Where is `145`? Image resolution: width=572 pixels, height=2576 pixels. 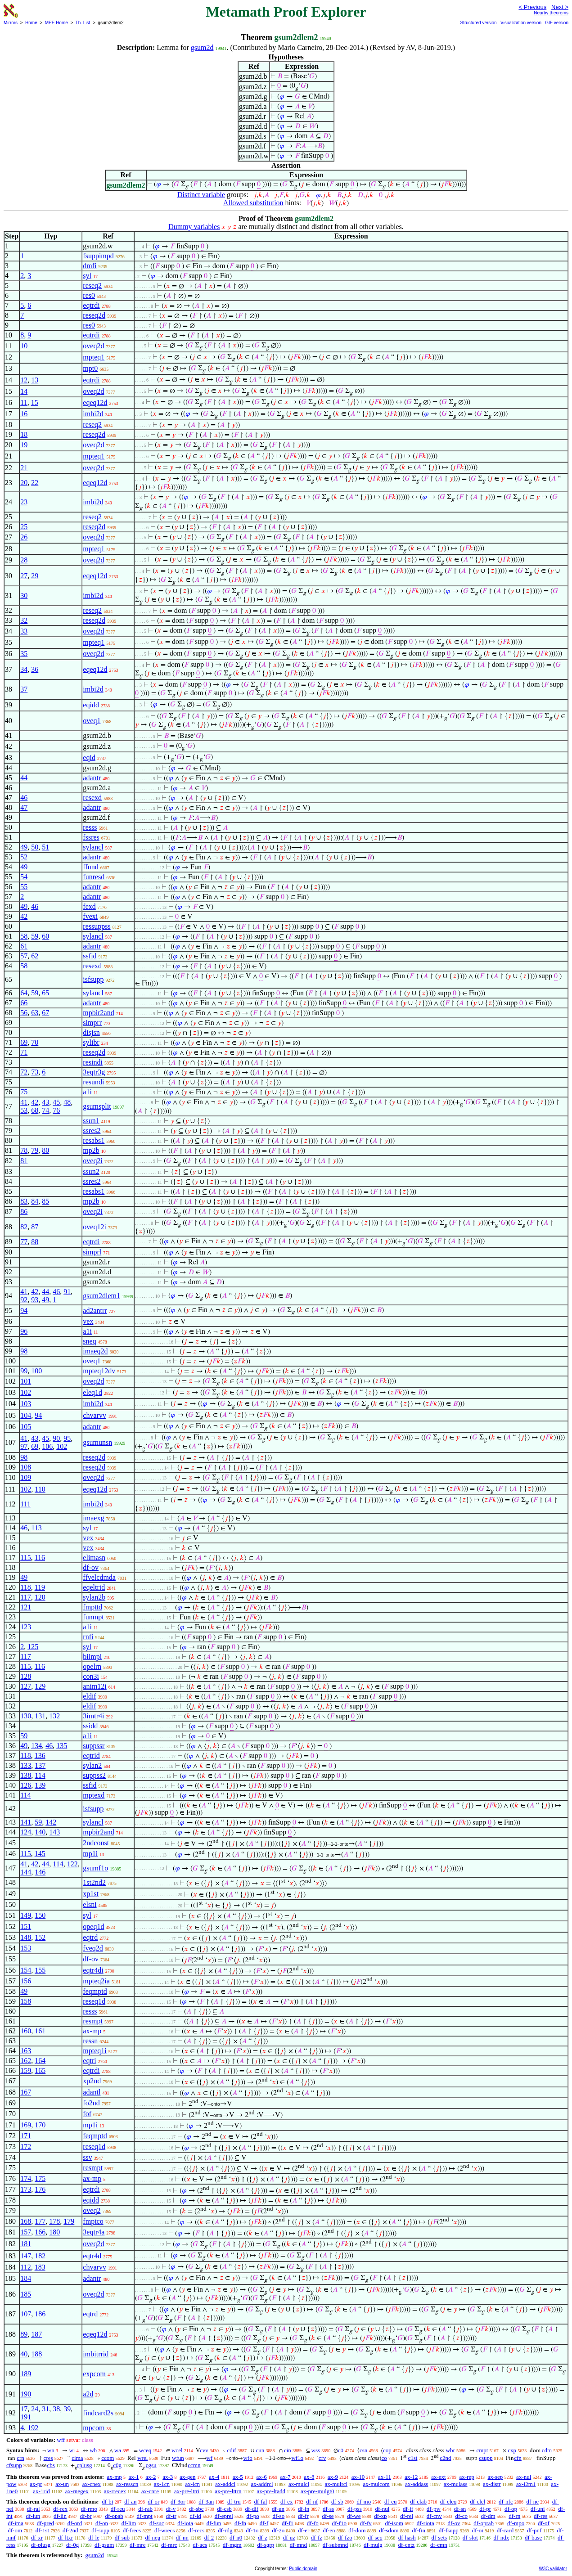
145 is located at coordinates (40, 1853).